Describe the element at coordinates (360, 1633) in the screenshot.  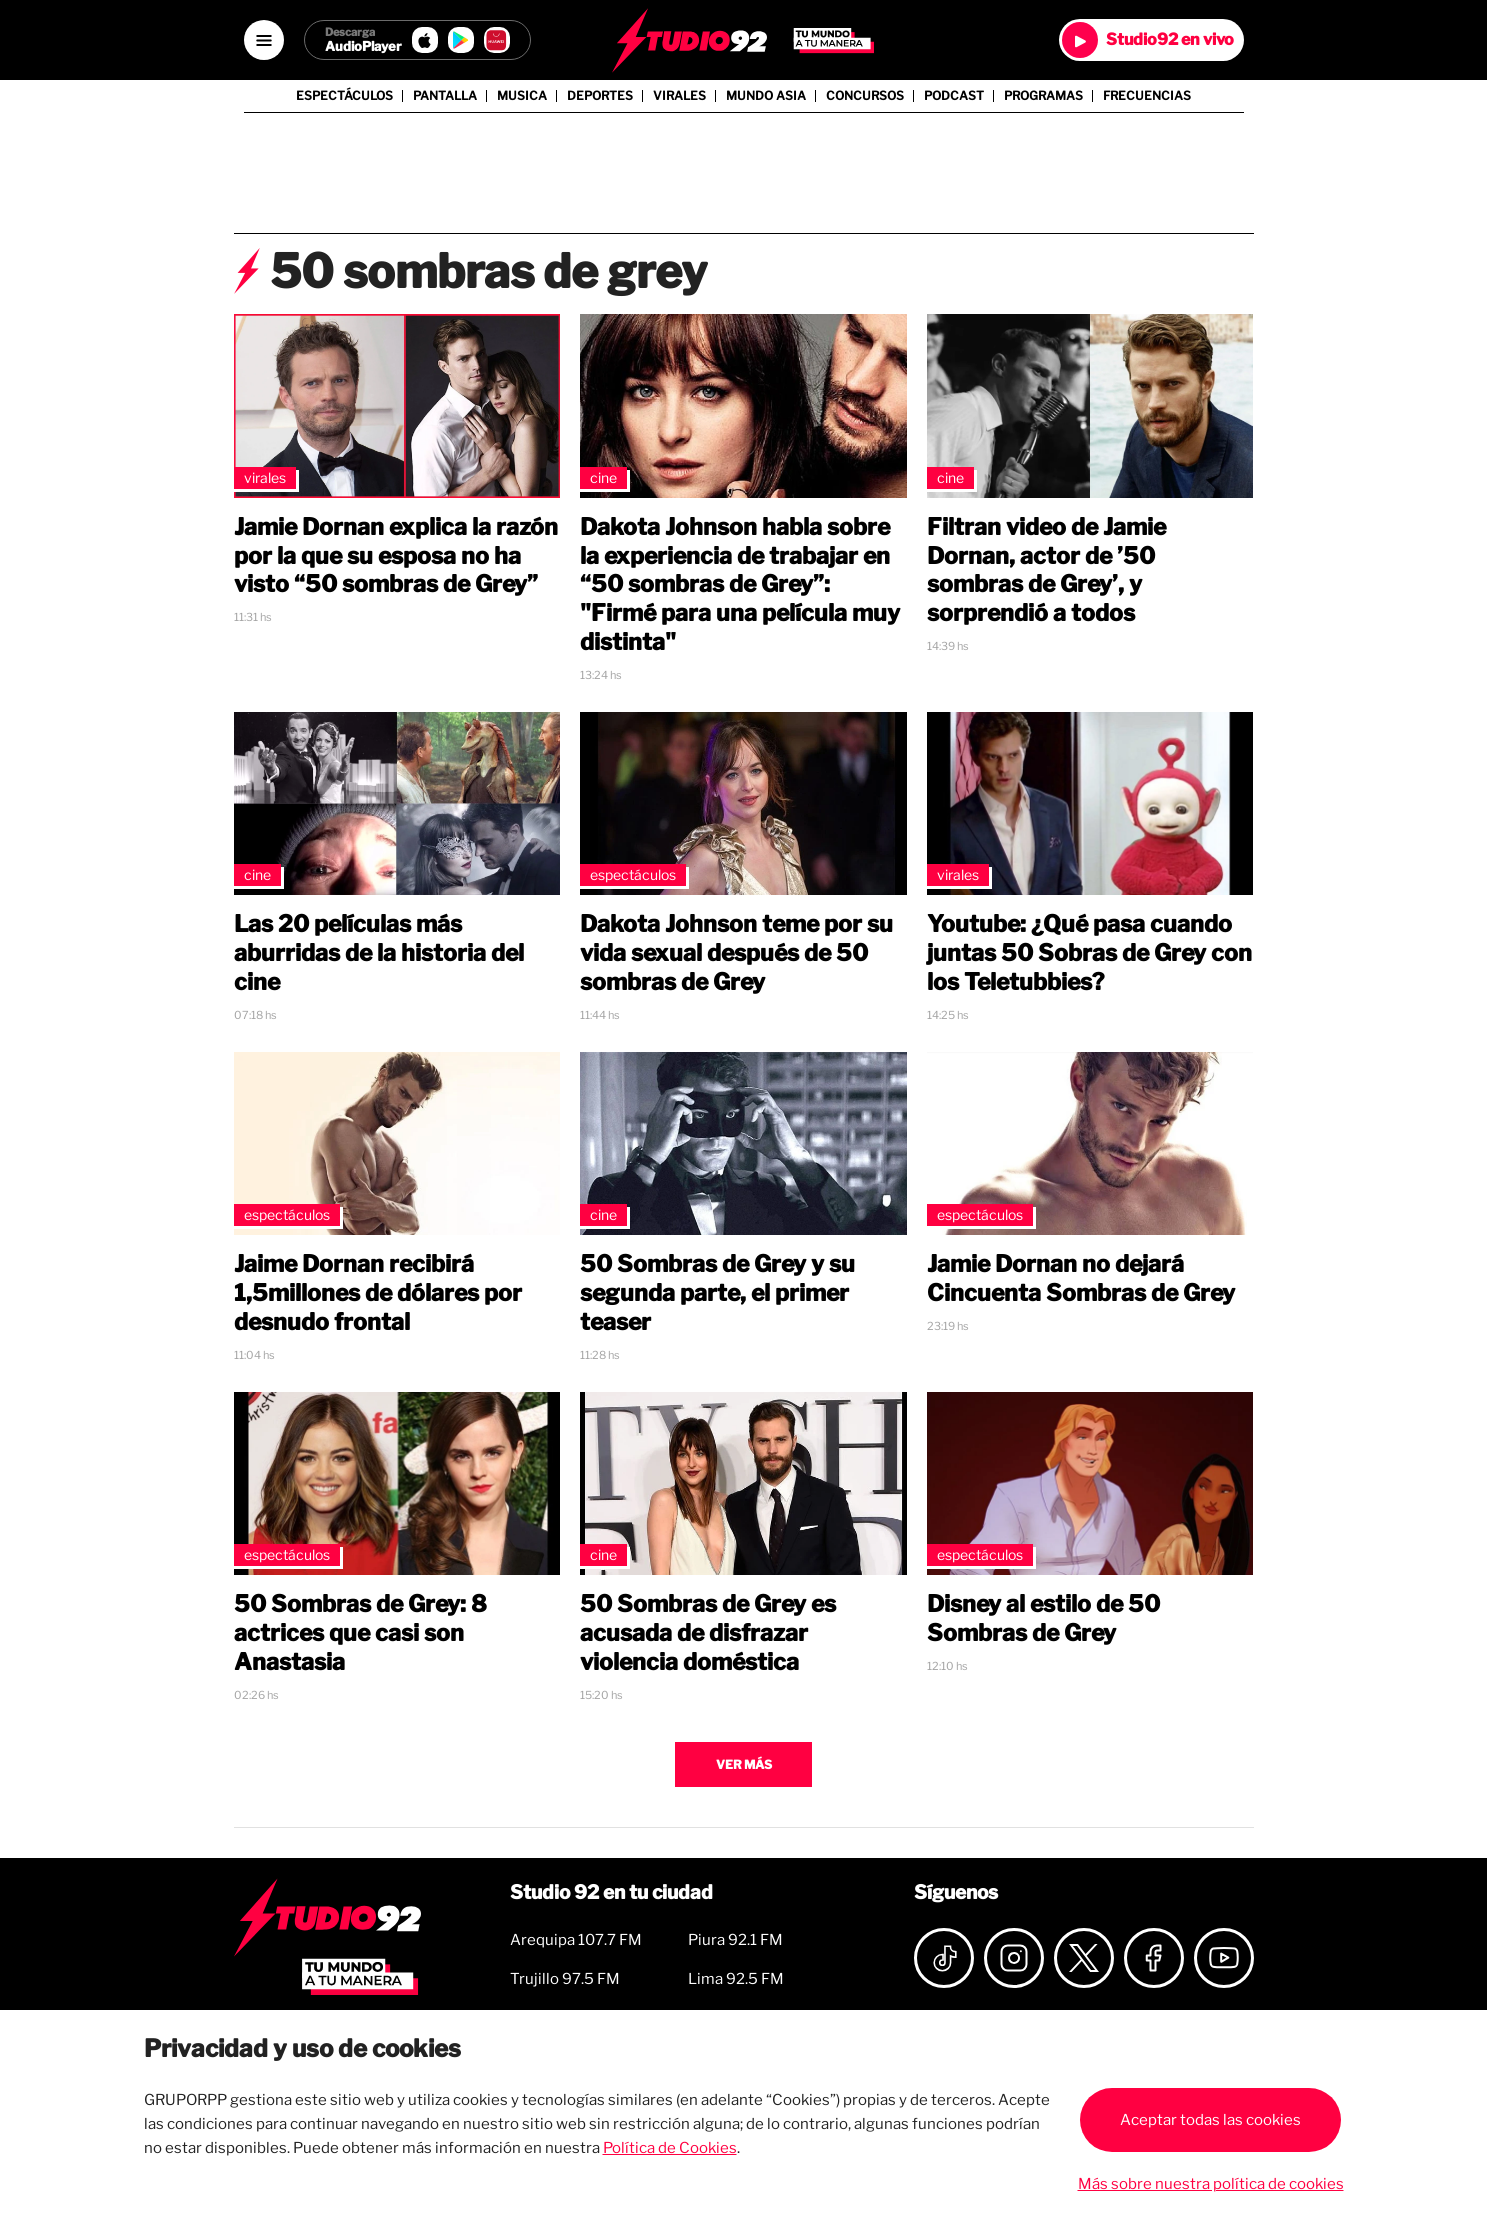
I see `50 Sombras de Grey: 8 actrices que casi son Anastasia` at that location.